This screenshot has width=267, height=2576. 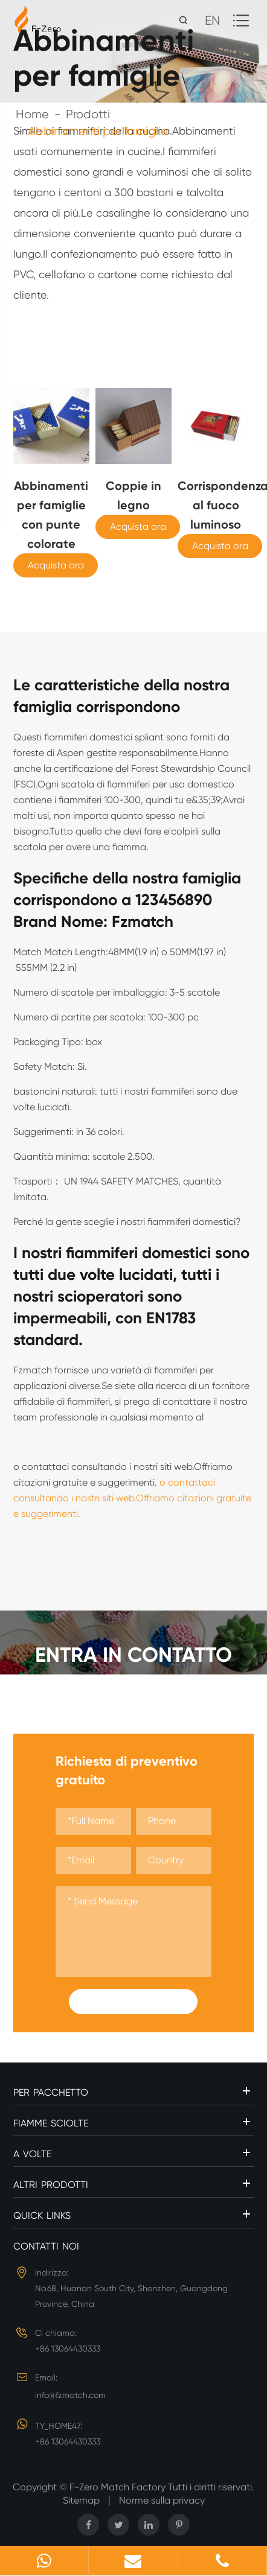 I want to click on Prodotti, so click(x=88, y=114).